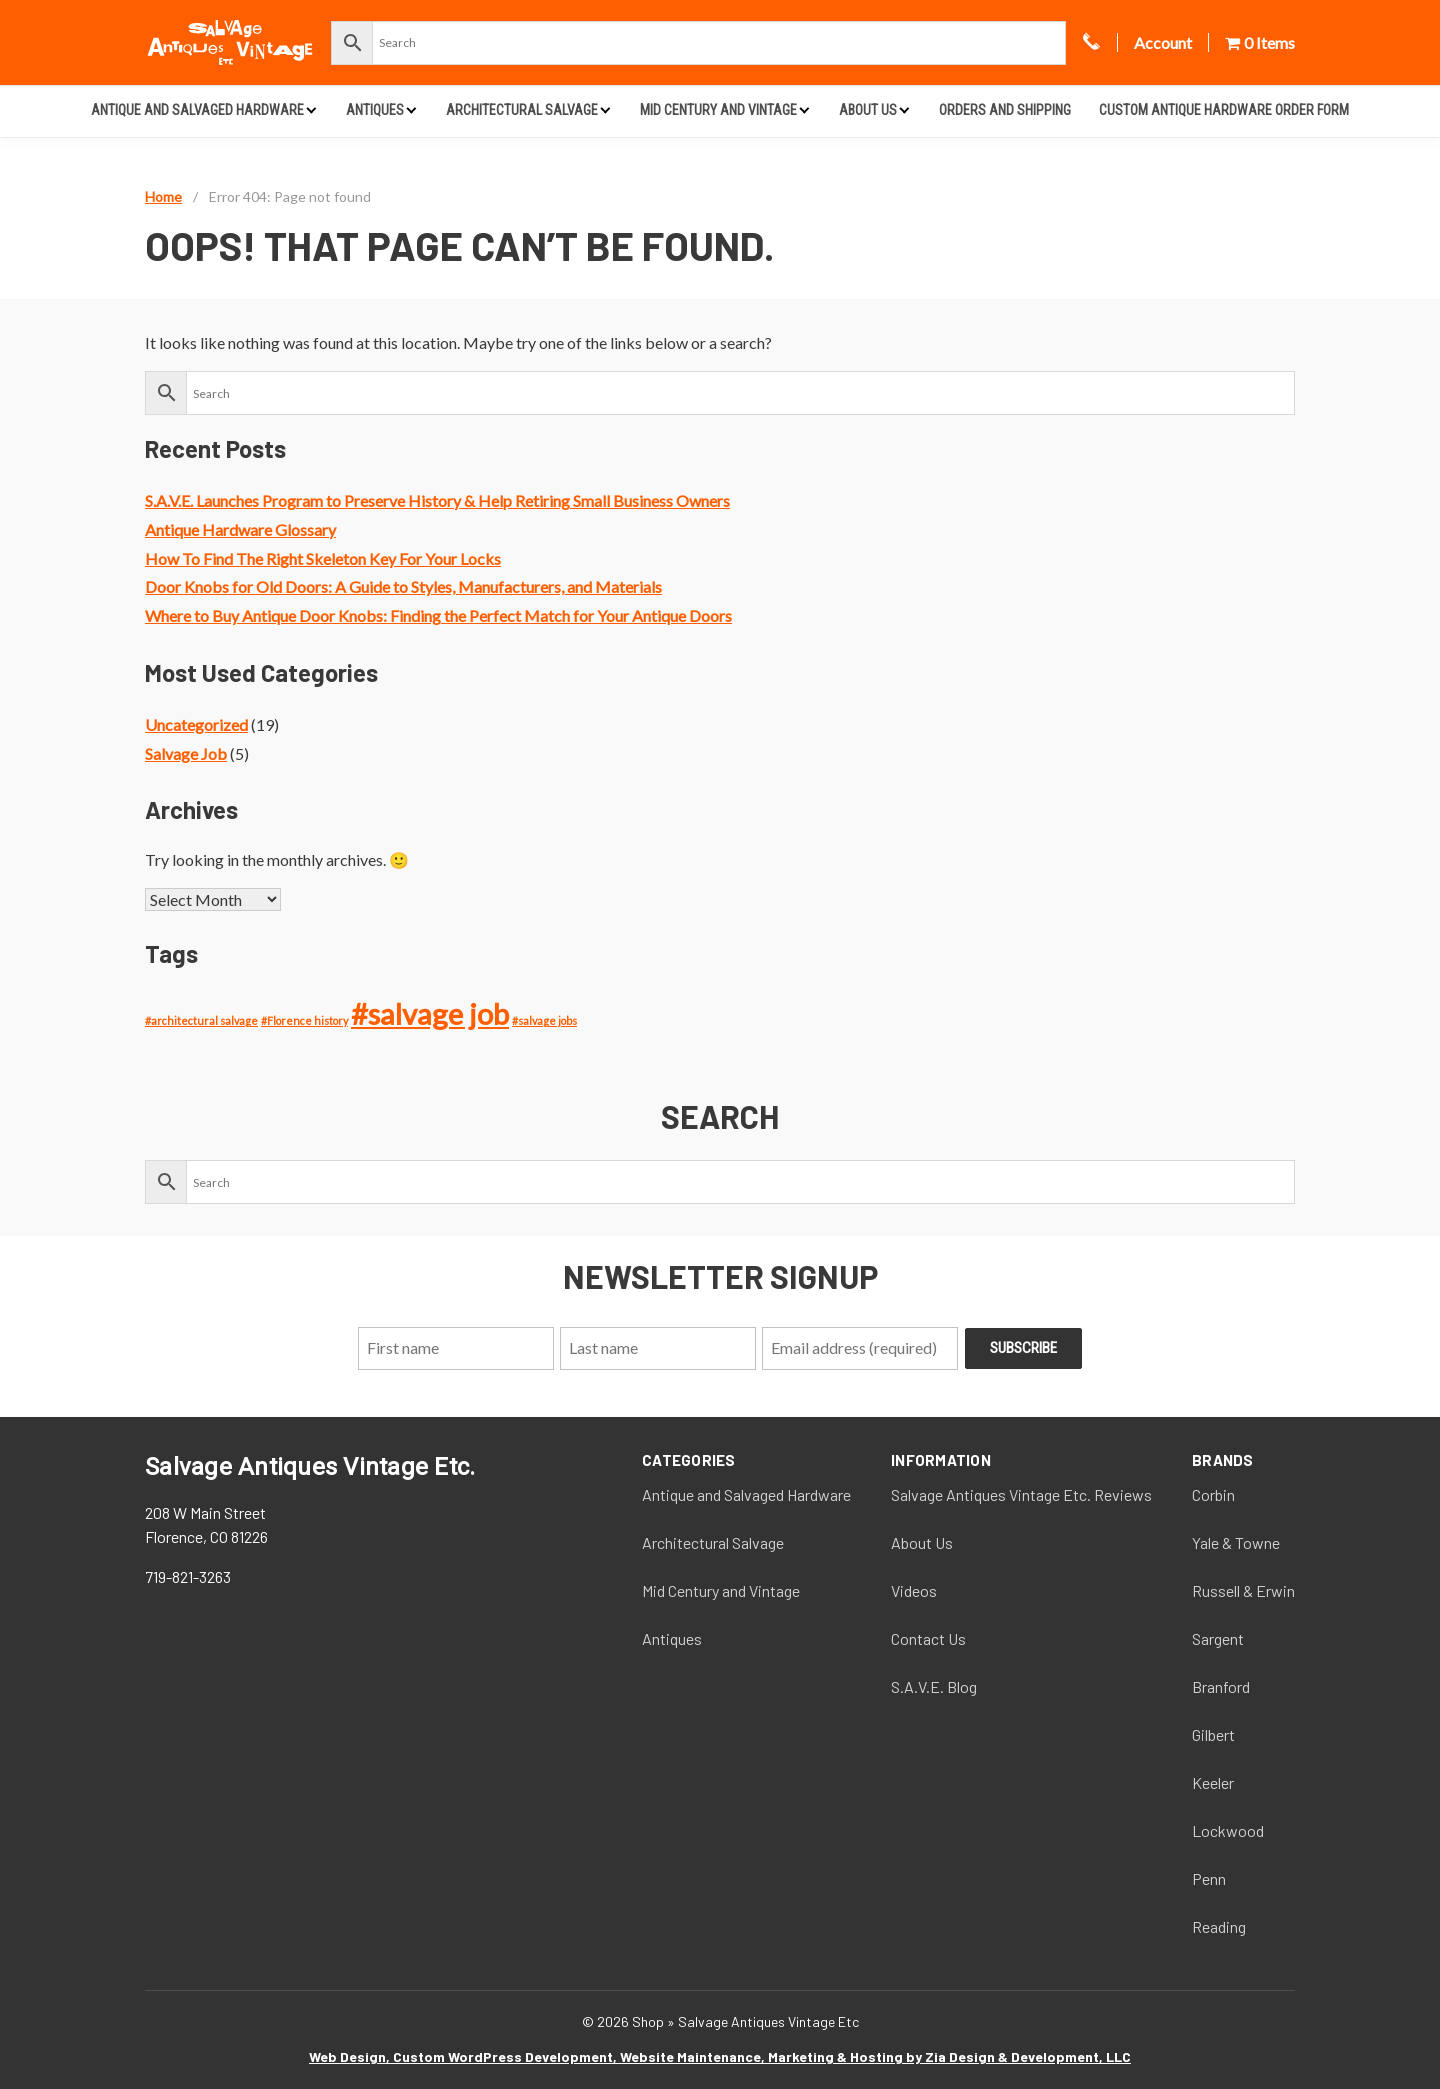 The width and height of the screenshot is (1440, 2089). I want to click on Web Design, Custom WordPress Development, Website Maintenance, Marketing & Hosting by Zia Design & Development, LLC, so click(720, 2056).